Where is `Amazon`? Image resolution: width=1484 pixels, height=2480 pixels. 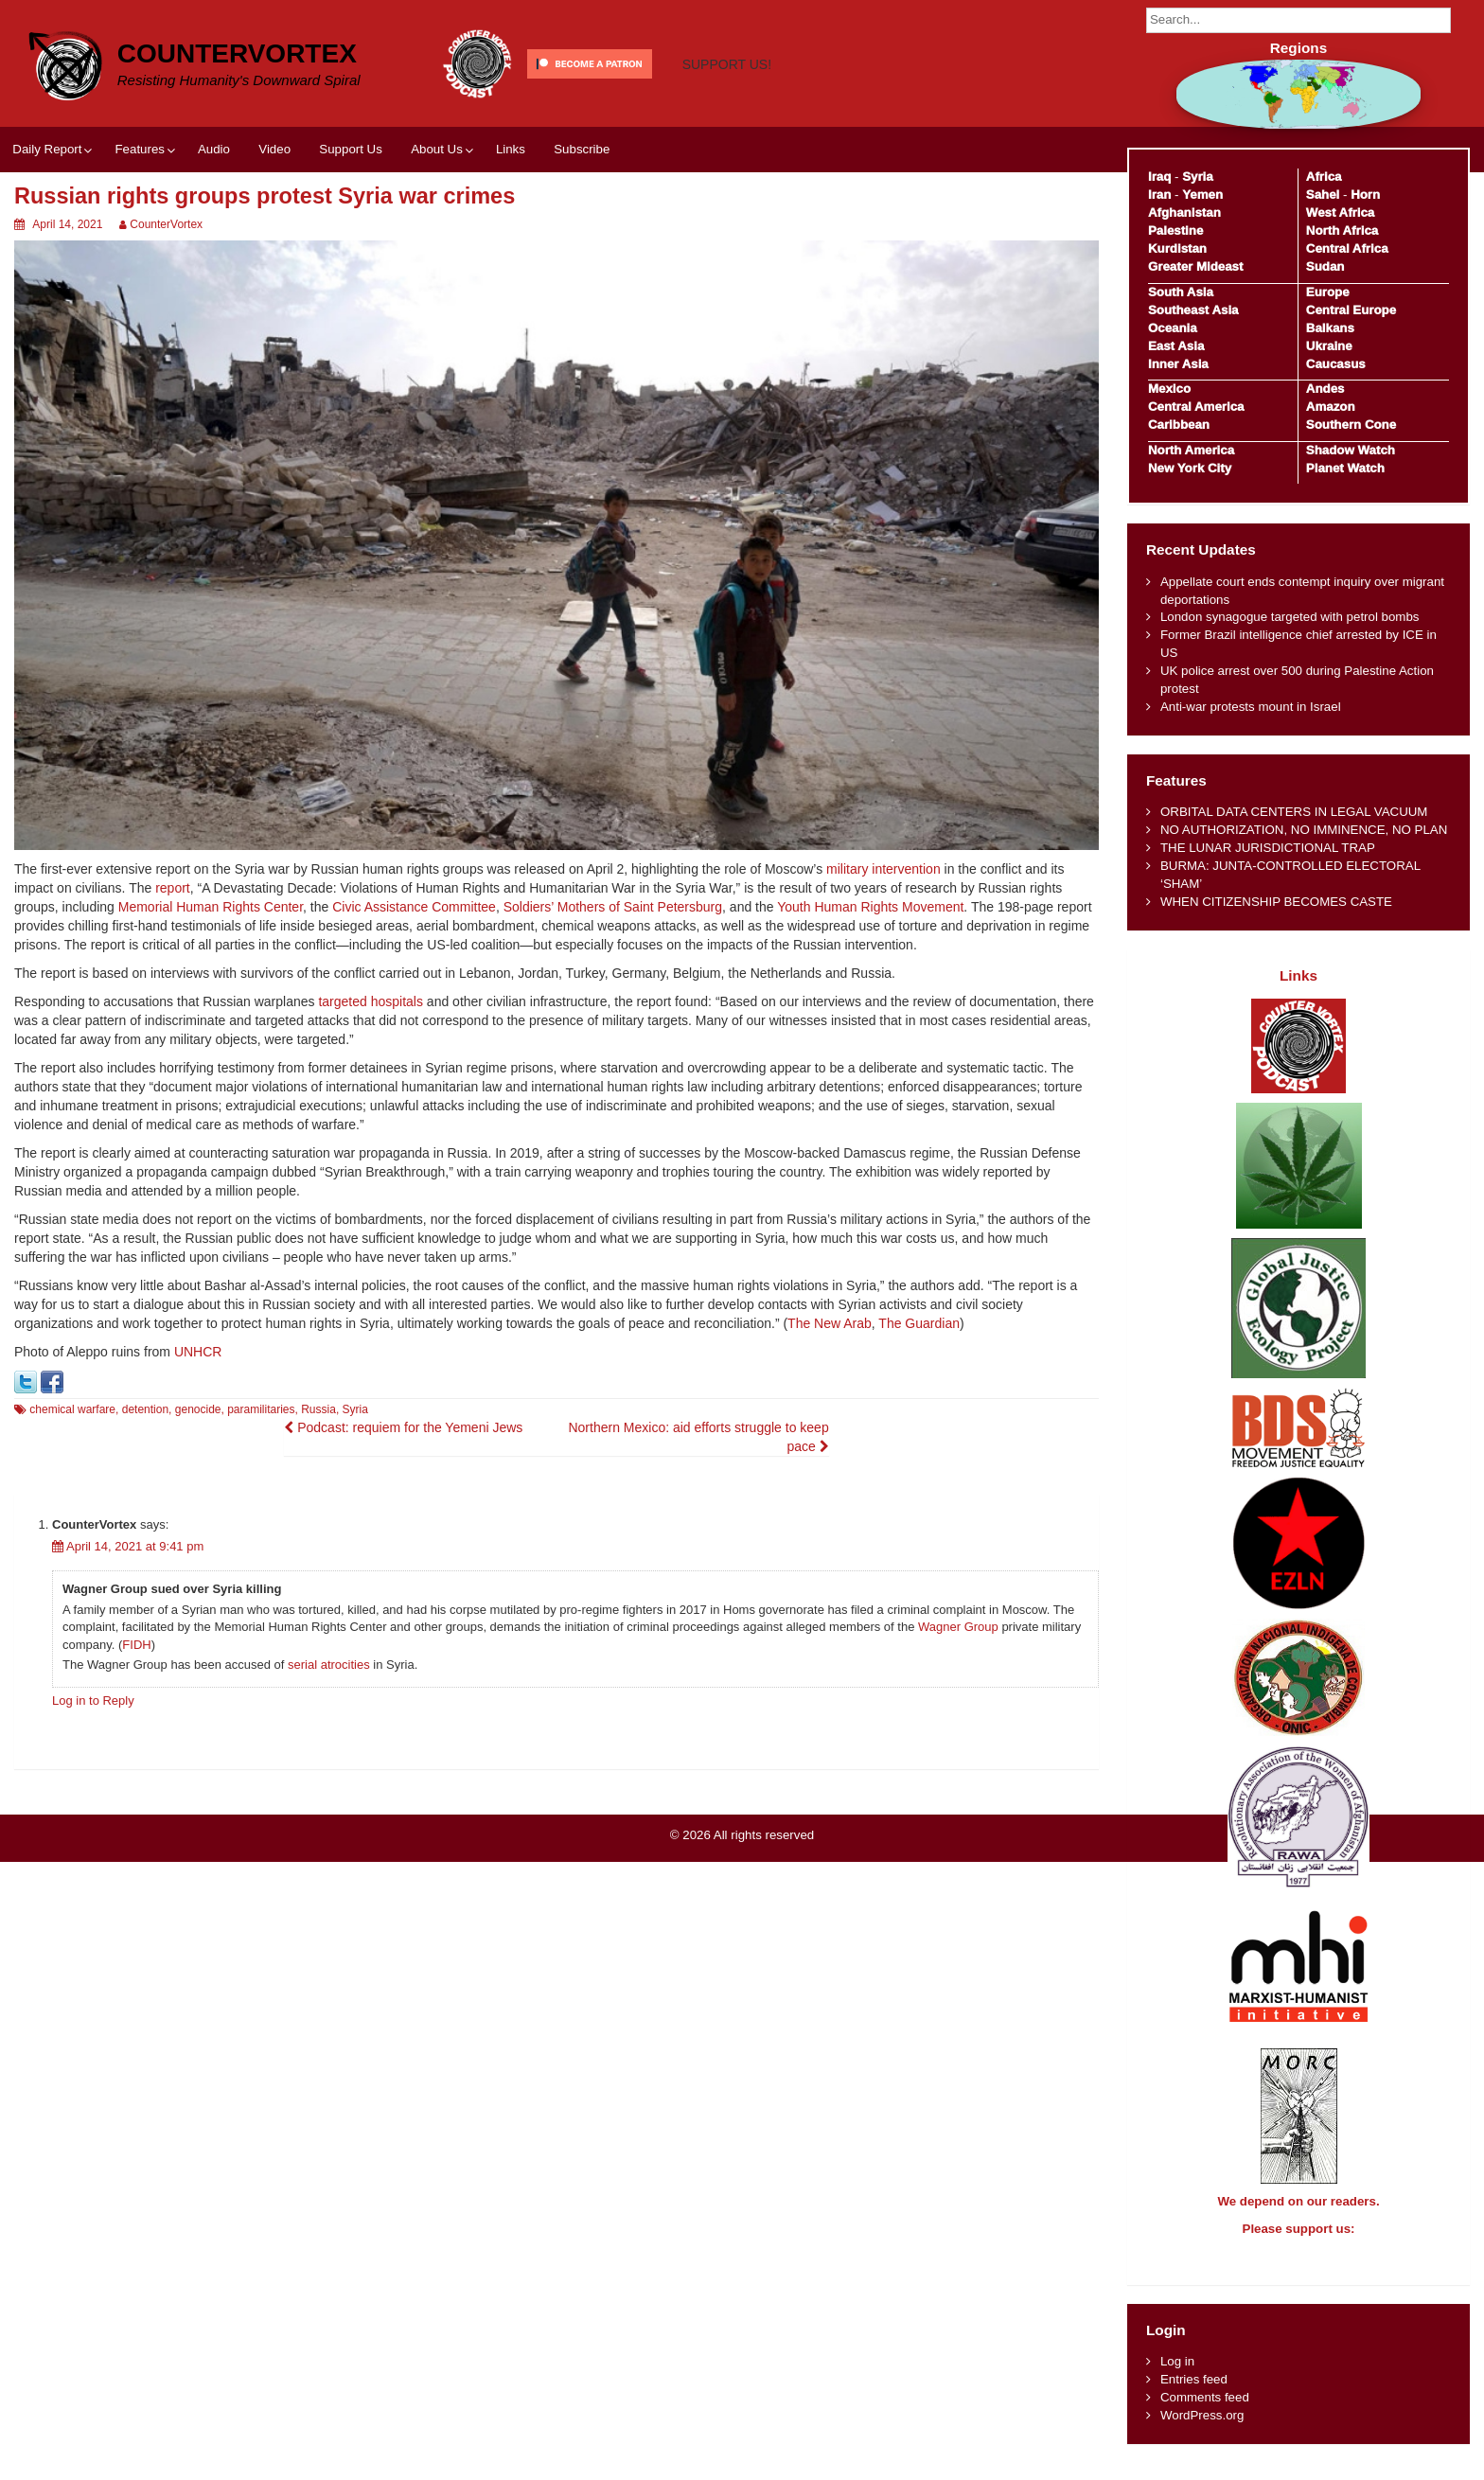
Amazon is located at coordinates (1330, 406).